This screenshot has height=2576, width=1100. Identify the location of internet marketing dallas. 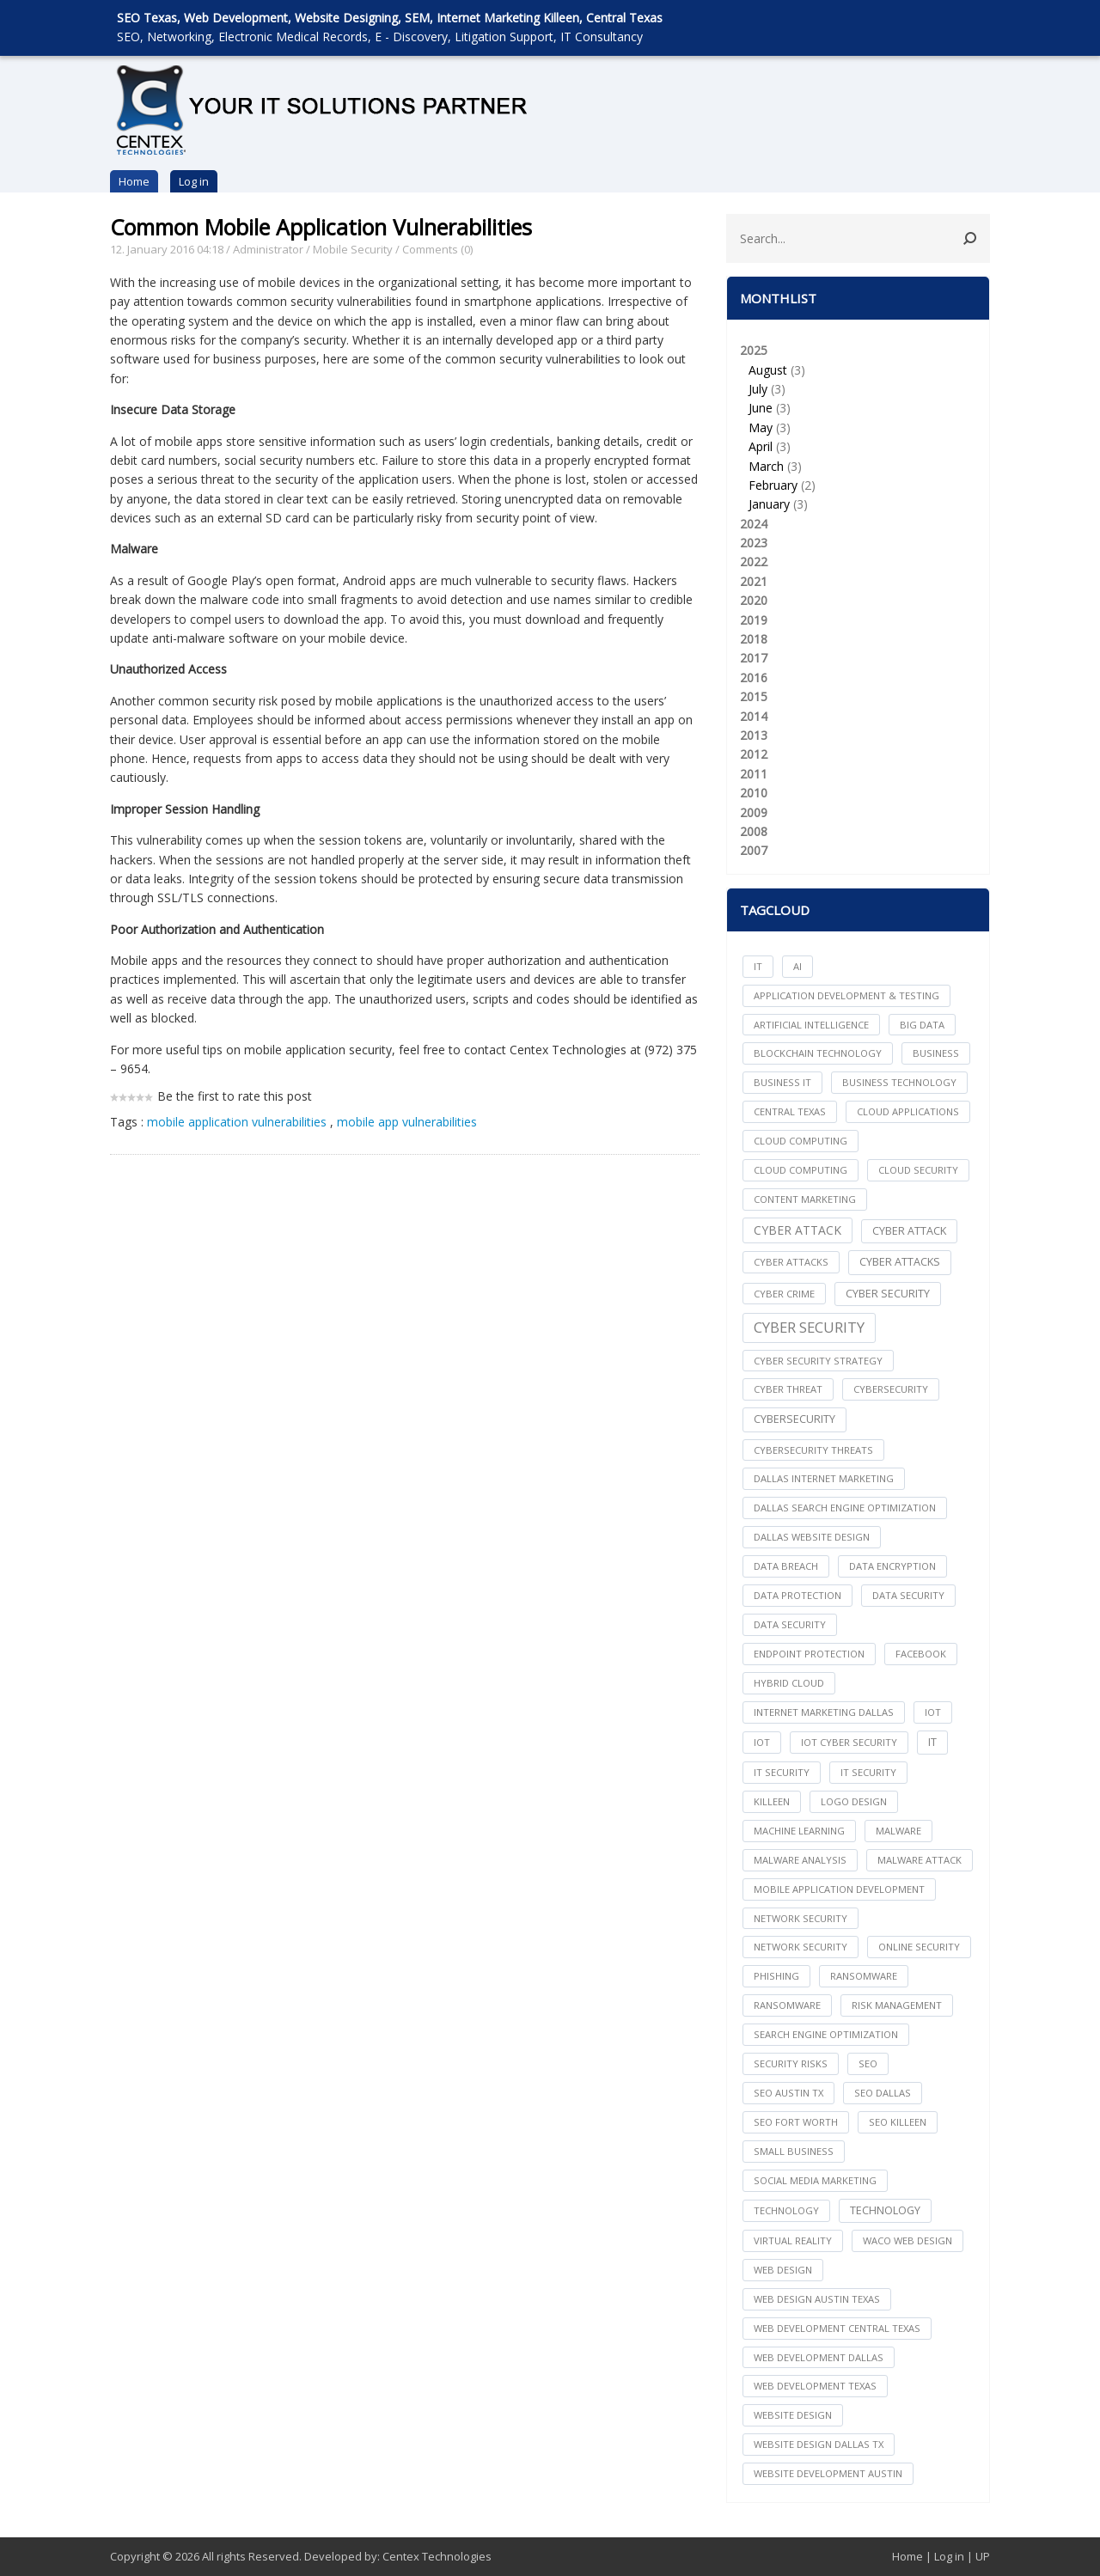
(824, 1712).